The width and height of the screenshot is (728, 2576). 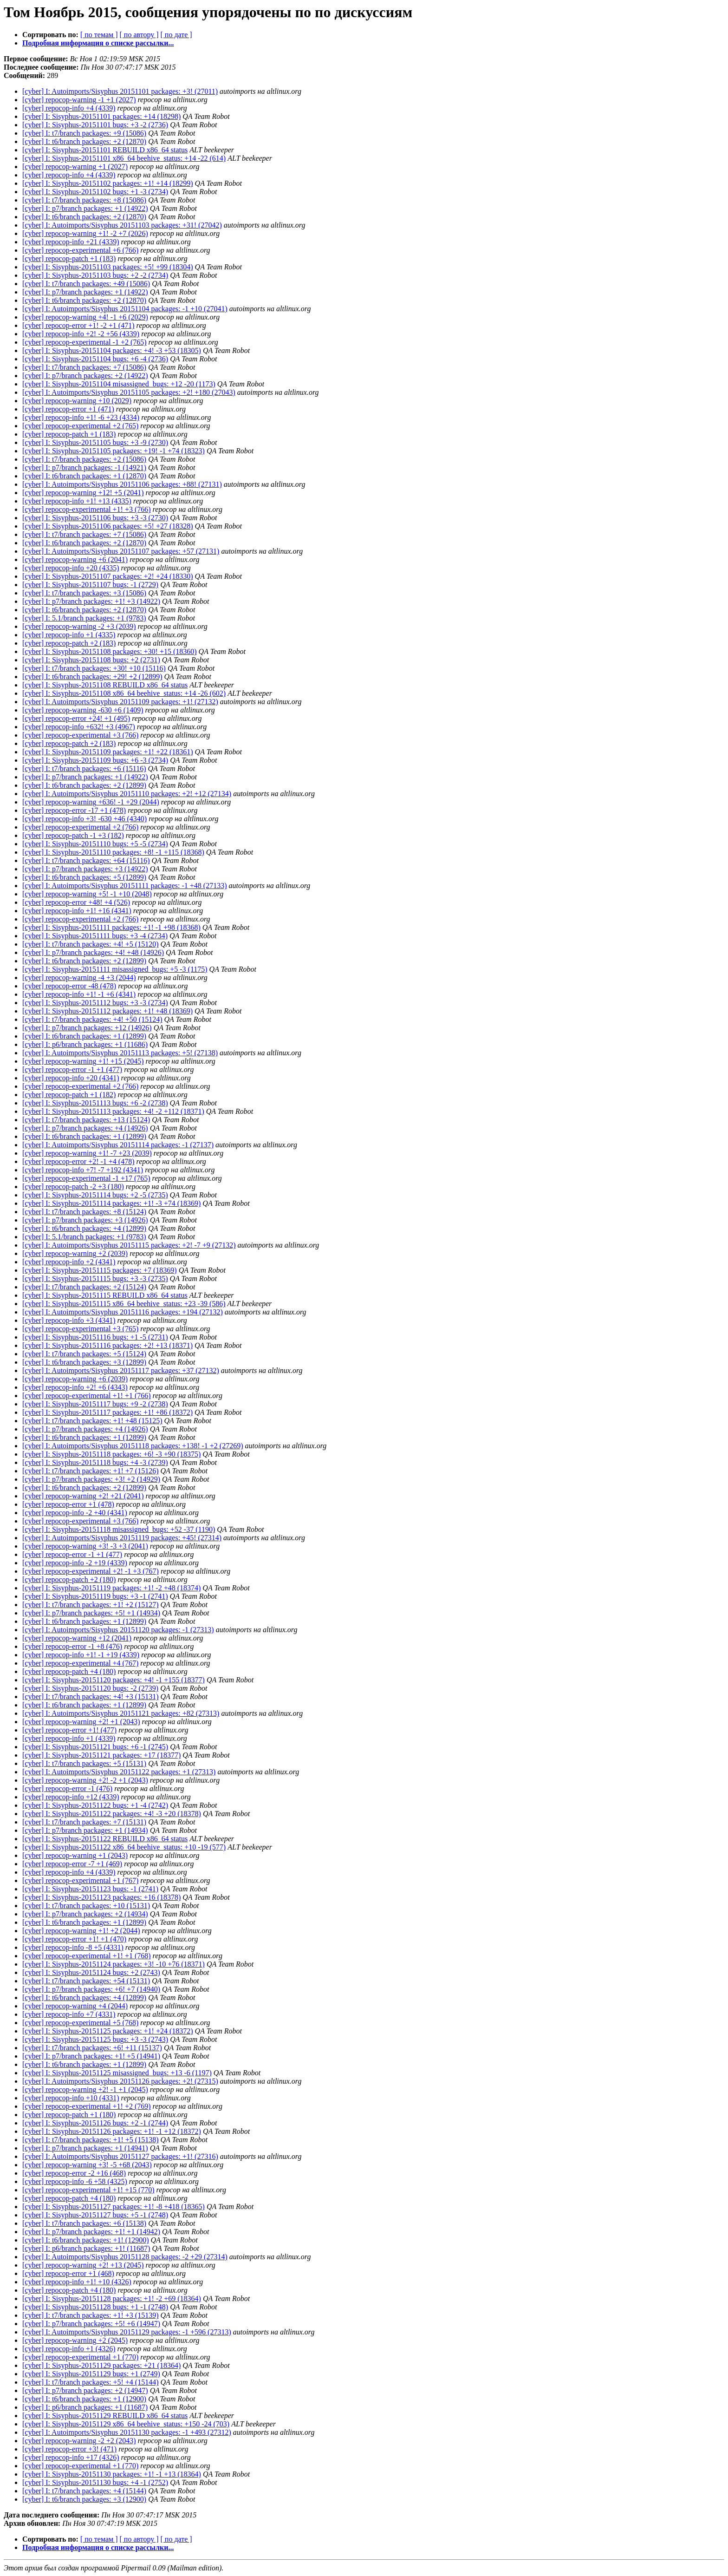 What do you see at coordinates (95, 760) in the screenshot?
I see `[cyber] I: Sisyphus-20151109 bugs: +6 -3 (2734)` at bounding box center [95, 760].